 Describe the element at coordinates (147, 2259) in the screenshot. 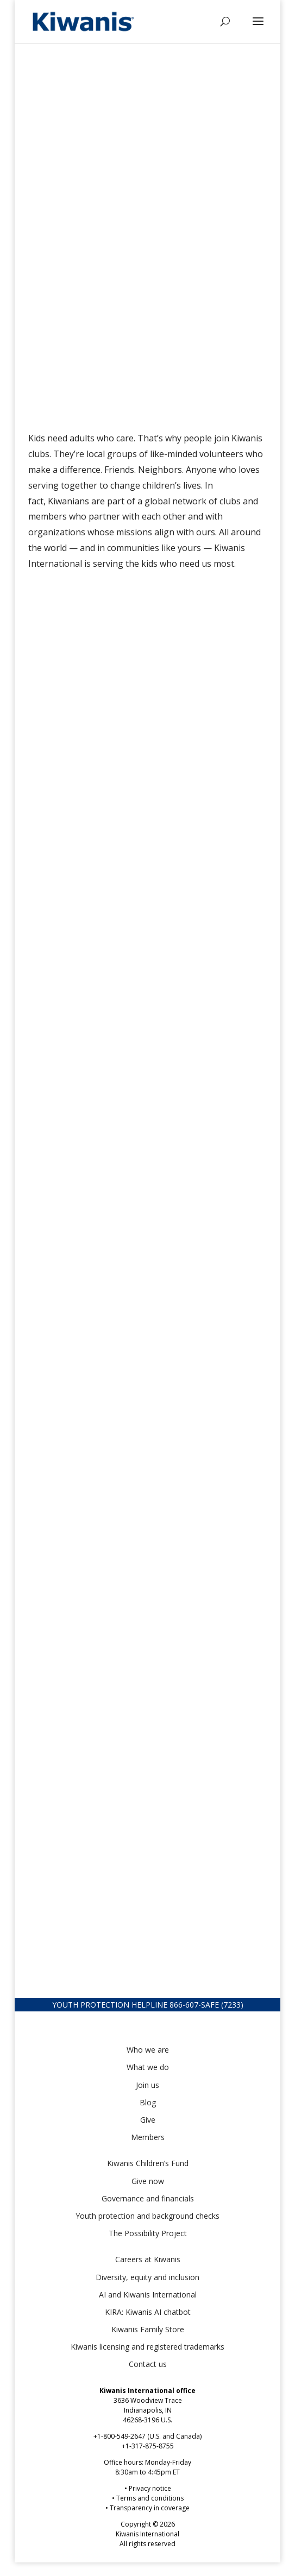

I see `Careers at Kiwanis` at that location.